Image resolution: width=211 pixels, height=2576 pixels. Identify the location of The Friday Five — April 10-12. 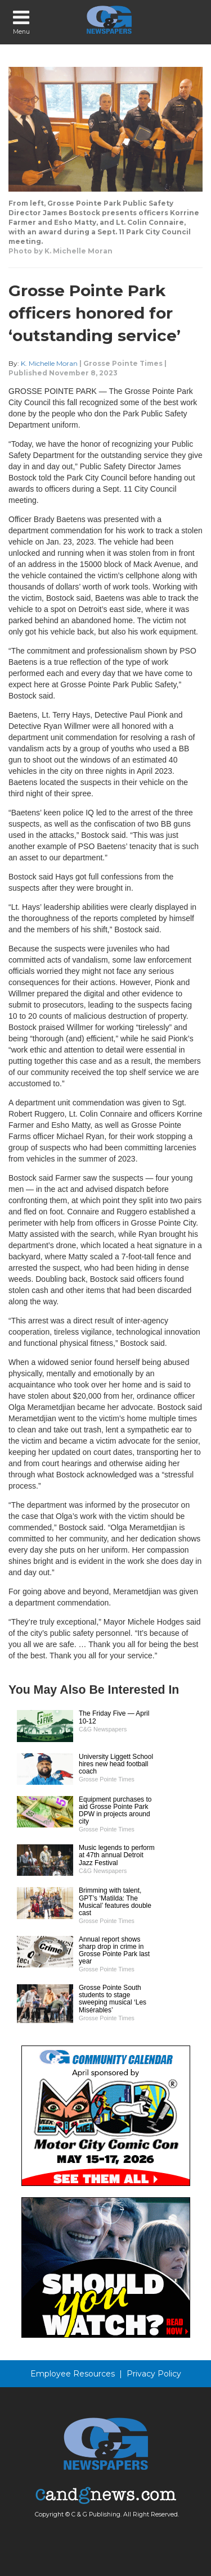
(114, 1717).